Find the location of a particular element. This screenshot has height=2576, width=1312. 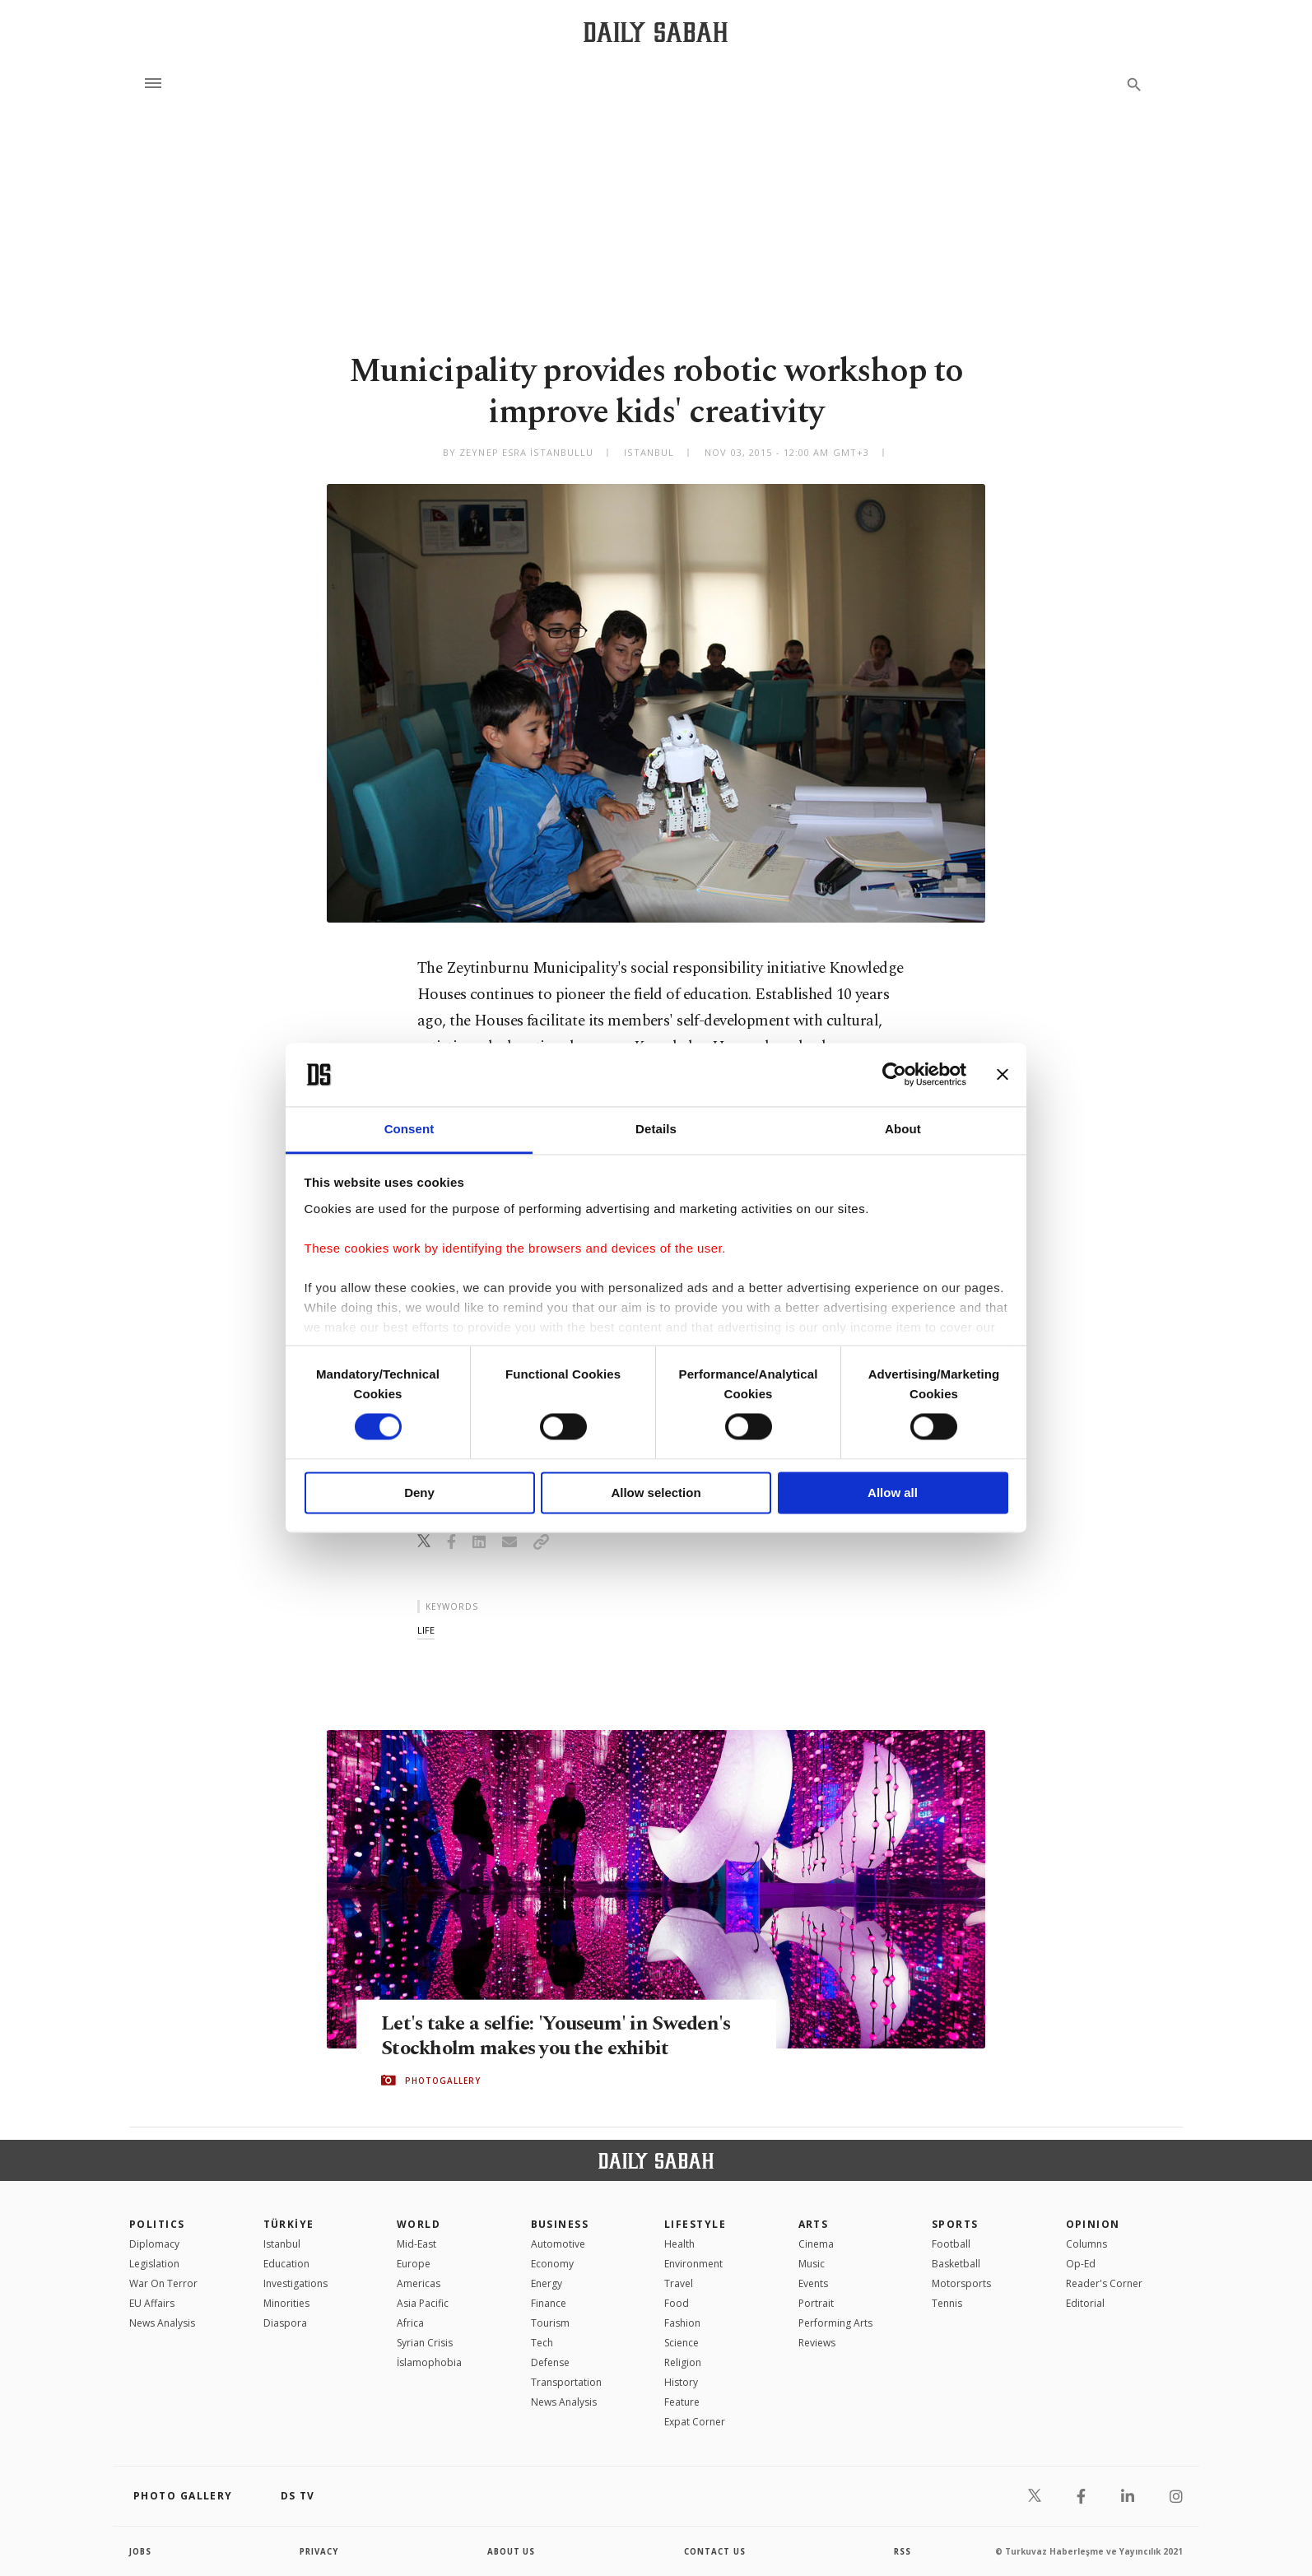

Business is located at coordinates (560, 2224).